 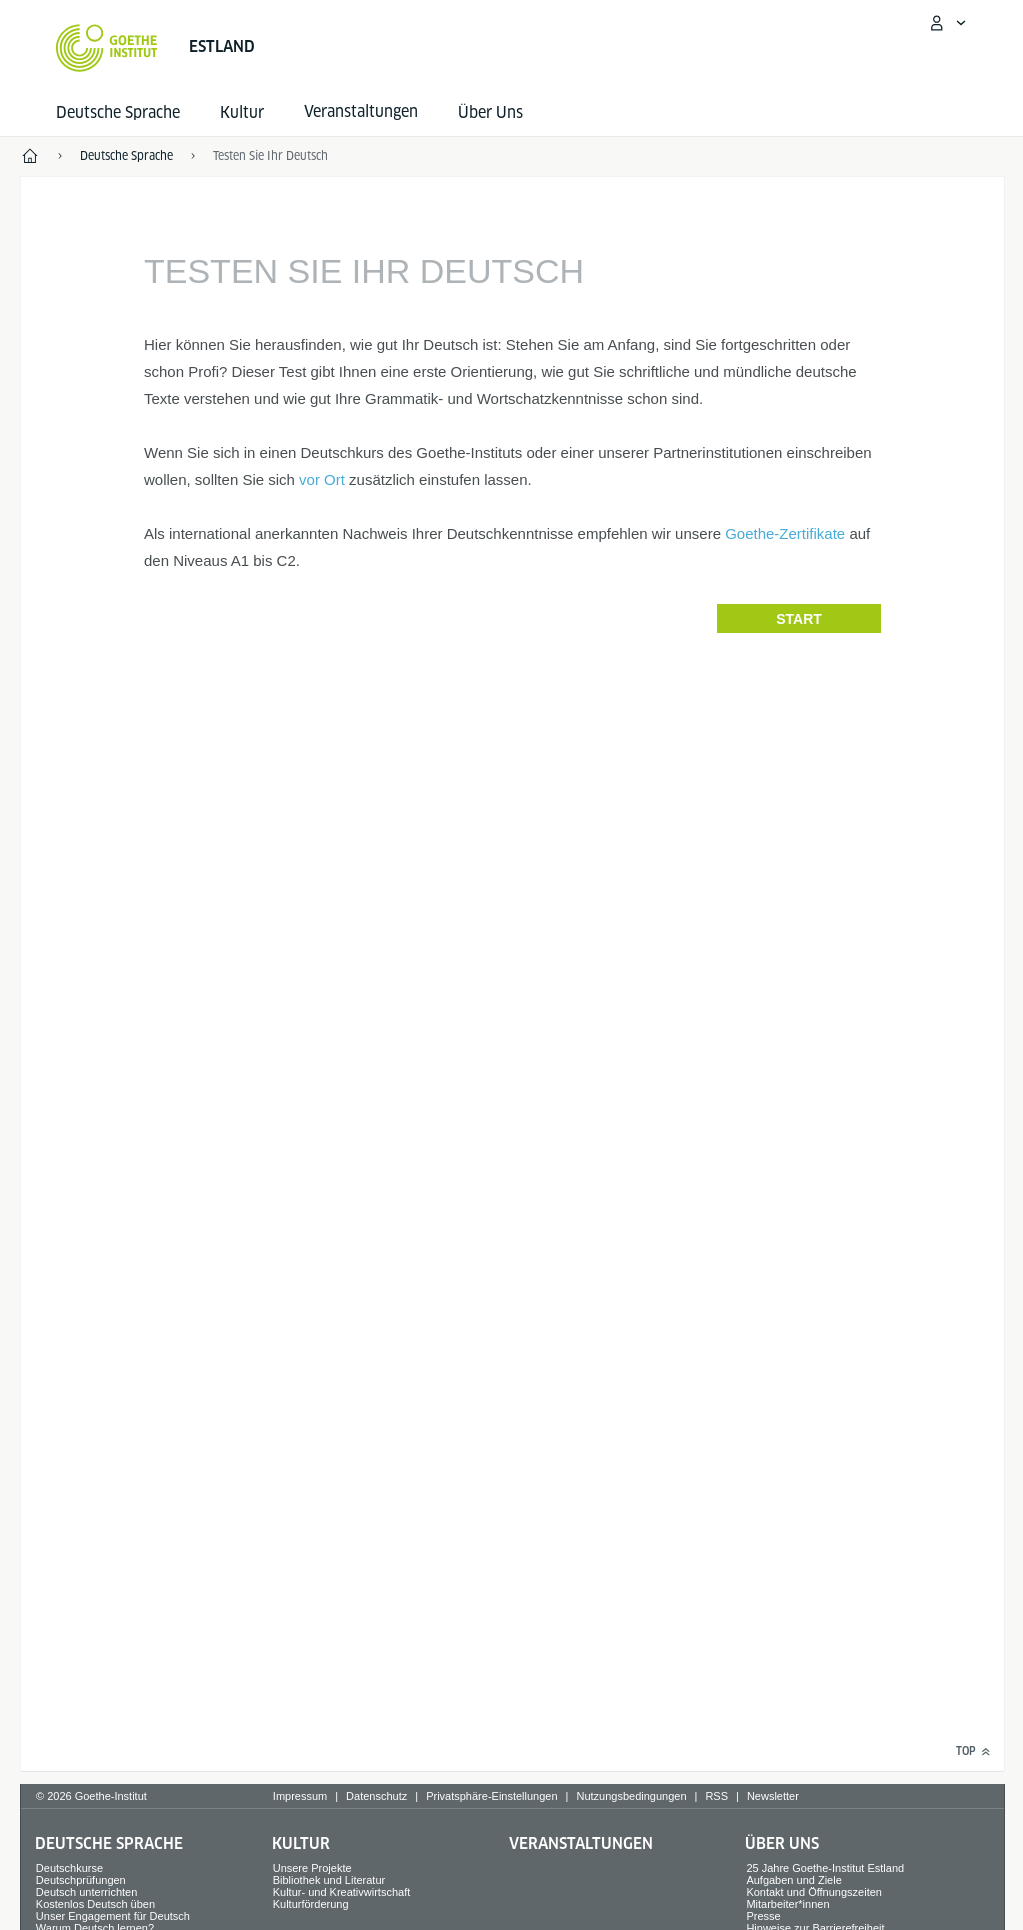 What do you see at coordinates (947, 23) in the screenshot?
I see `[Mein Goethe.de Menü öffnen]` at bounding box center [947, 23].